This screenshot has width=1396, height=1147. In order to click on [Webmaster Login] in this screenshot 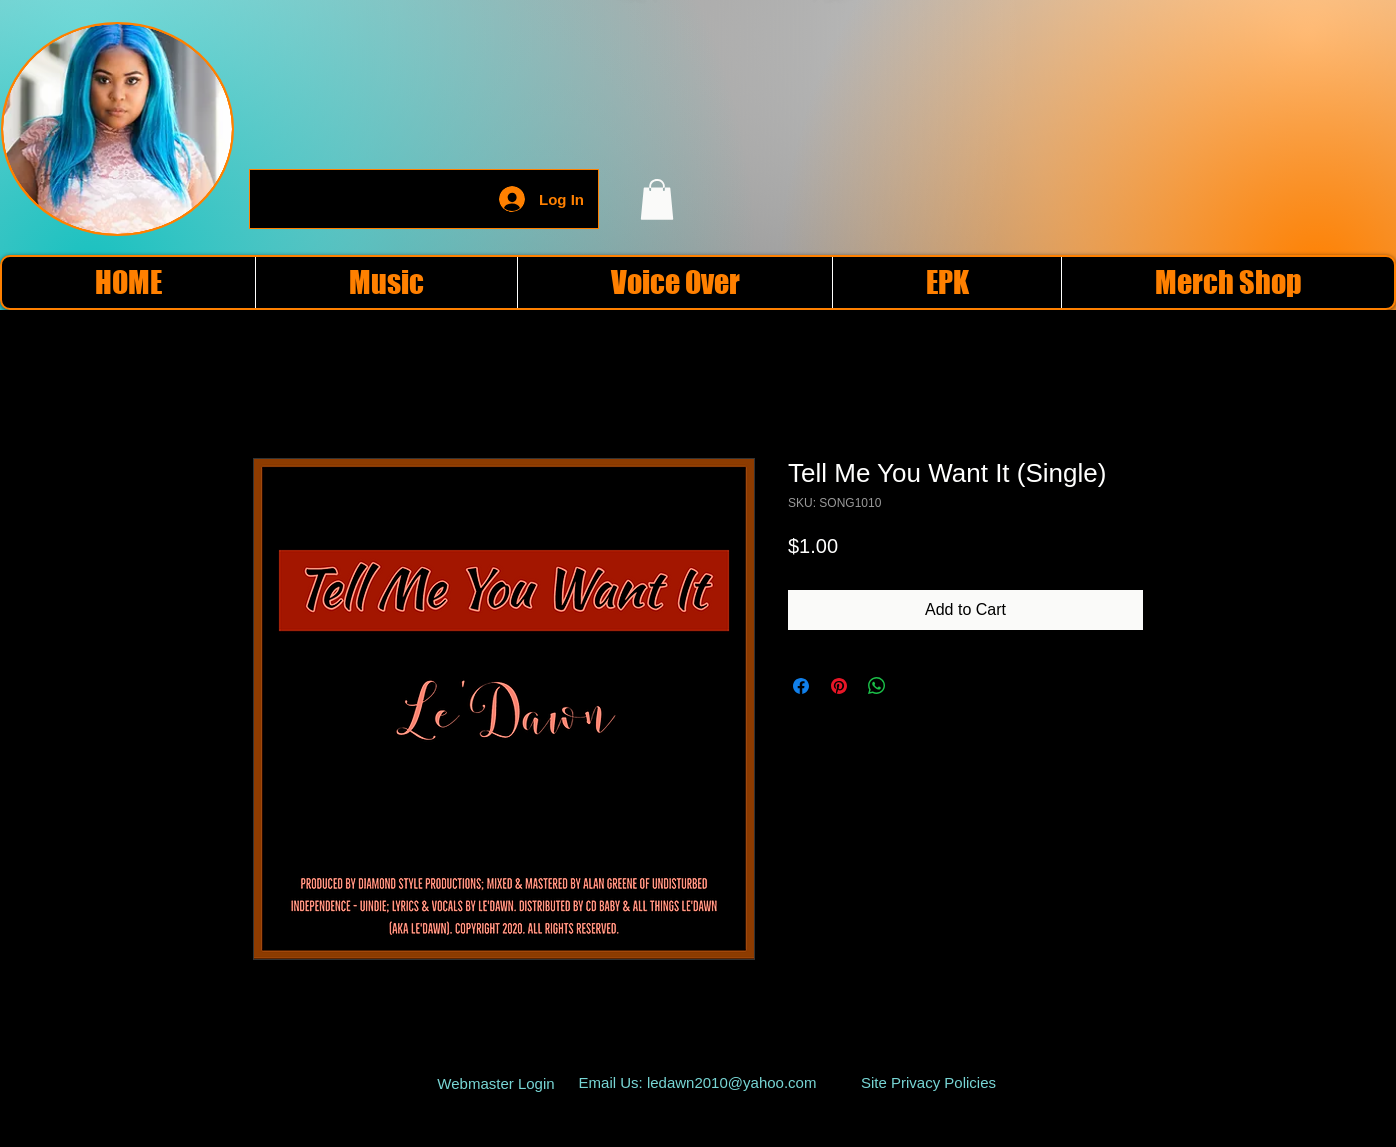, I will do `click(496, 1084)`.